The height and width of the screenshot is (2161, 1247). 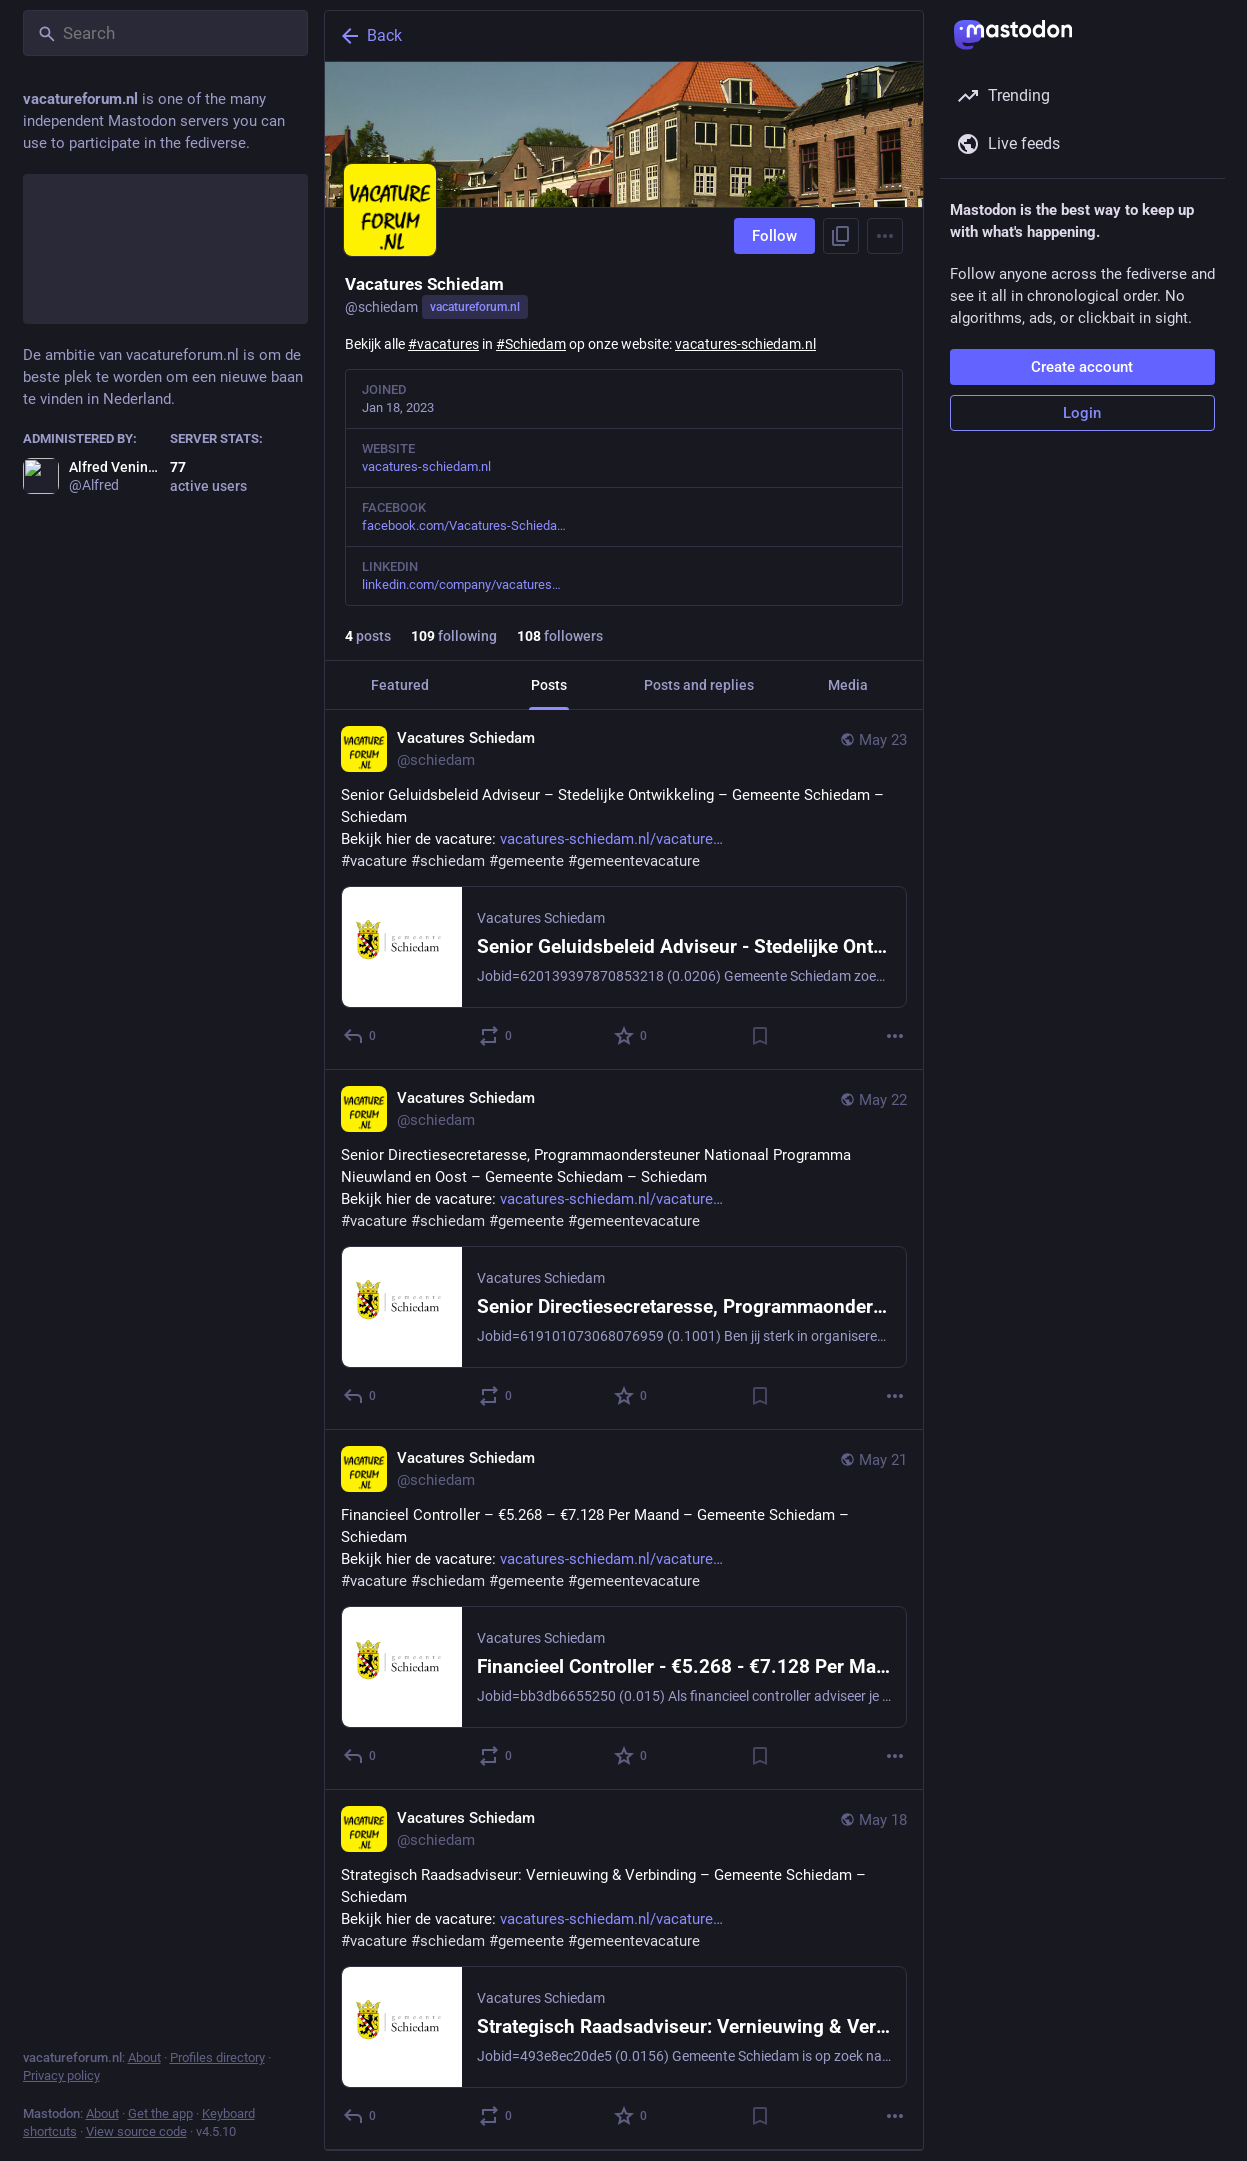 What do you see at coordinates (841, 236) in the screenshot?
I see `[Copy link to profile]` at bounding box center [841, 236].